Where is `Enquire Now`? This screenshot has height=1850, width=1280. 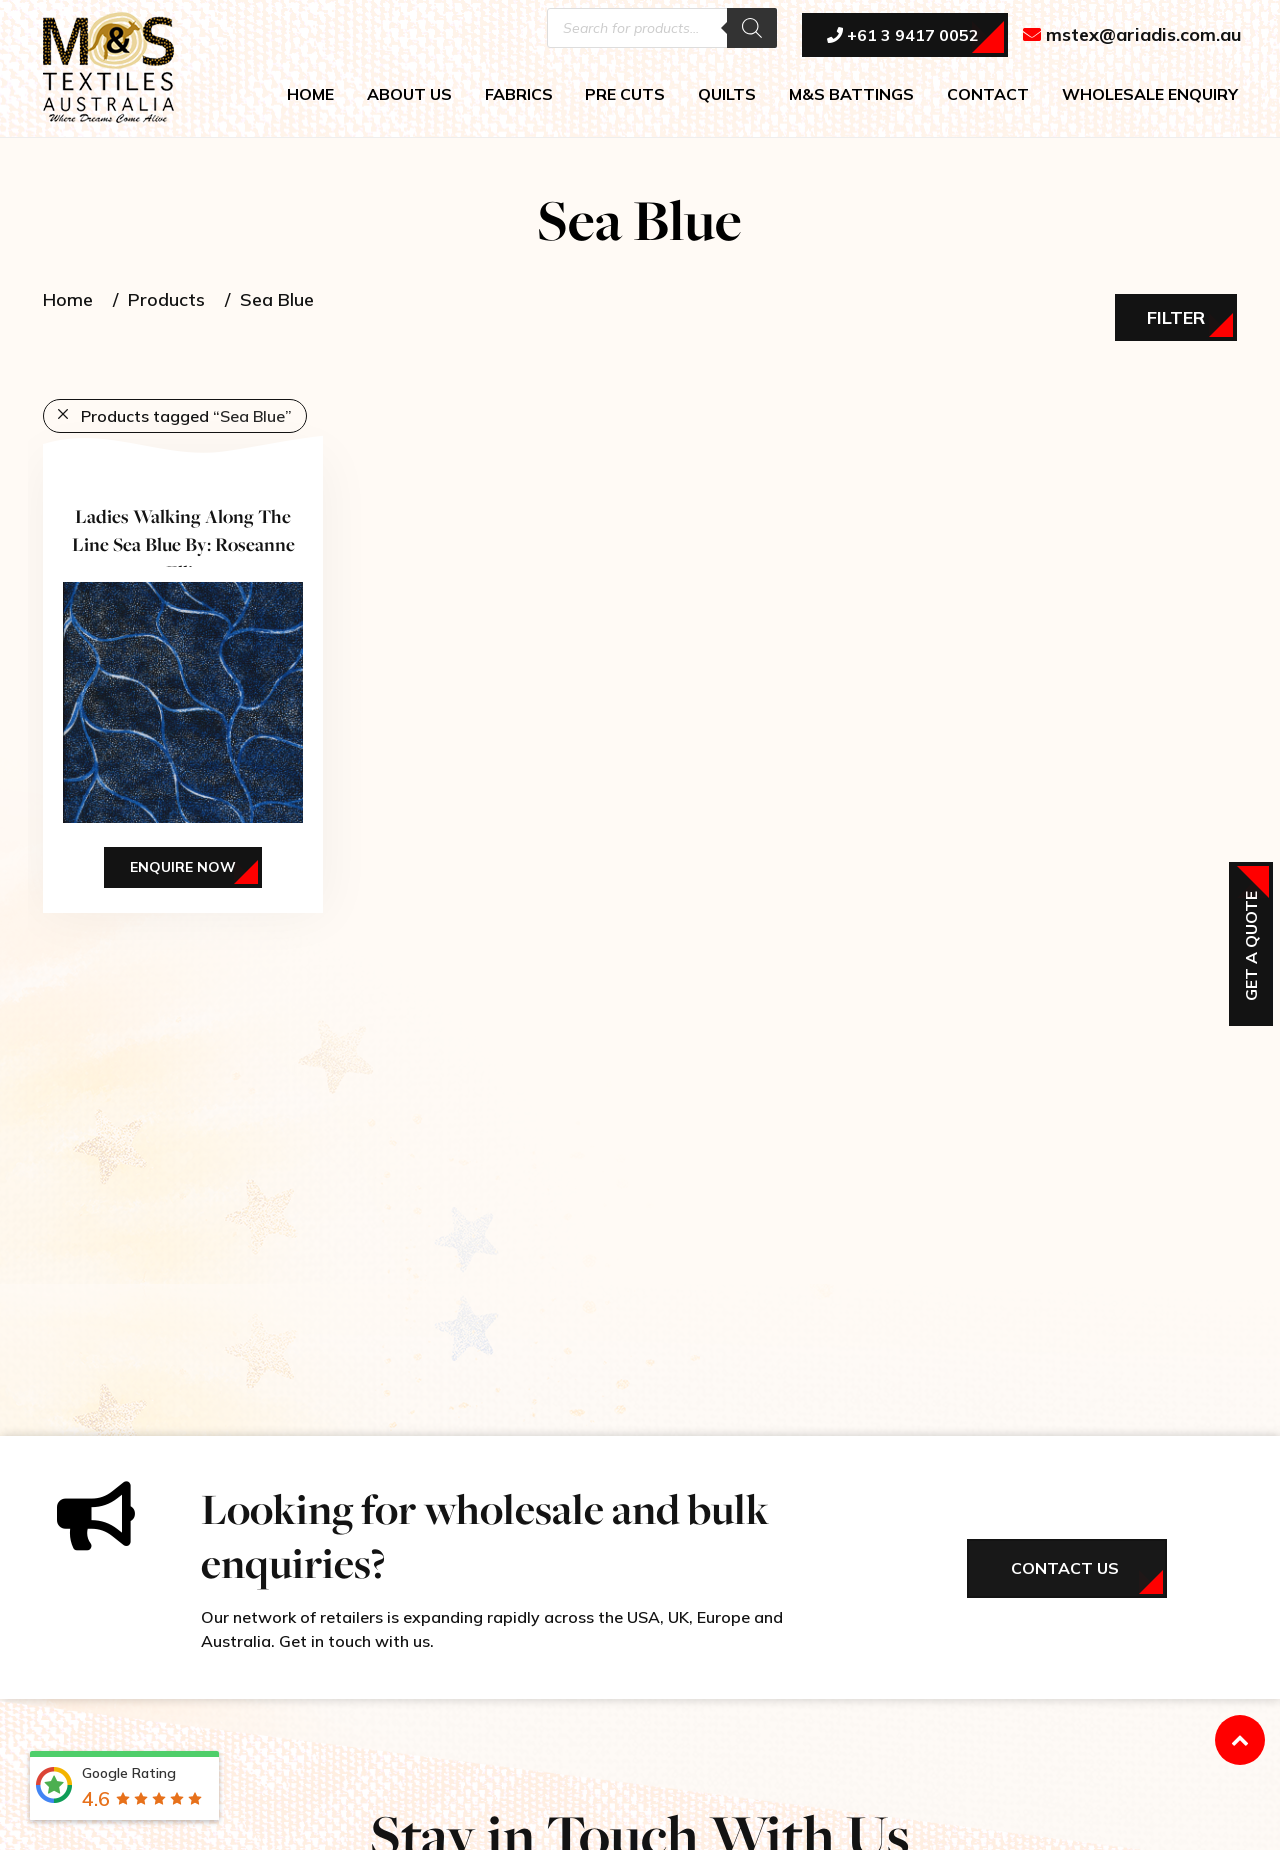
Enquire Now is located at coordinates (183, 867).